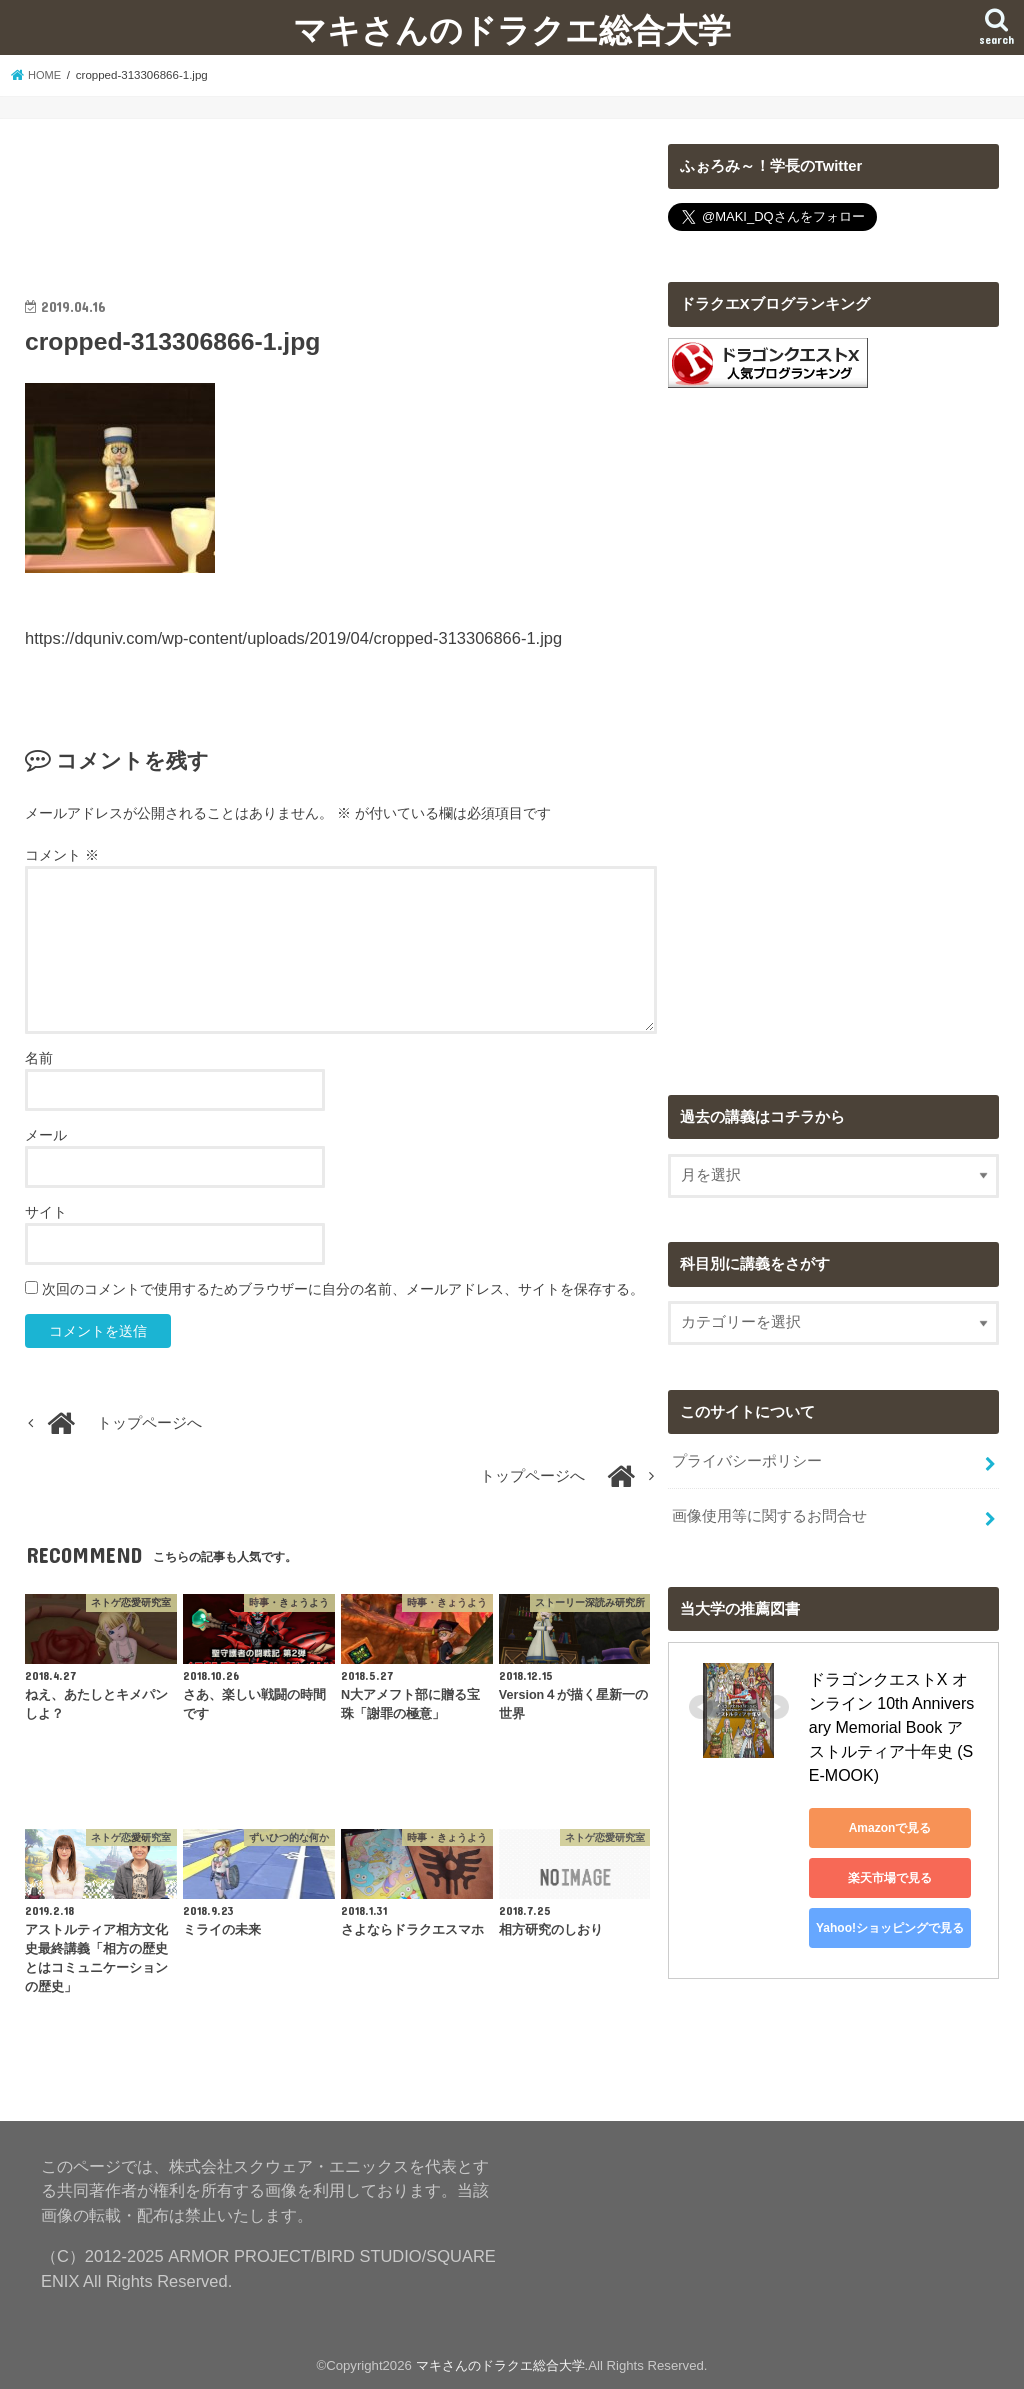  I want to click on 画像使用等に関するお問合せ, so click(769, 1512).